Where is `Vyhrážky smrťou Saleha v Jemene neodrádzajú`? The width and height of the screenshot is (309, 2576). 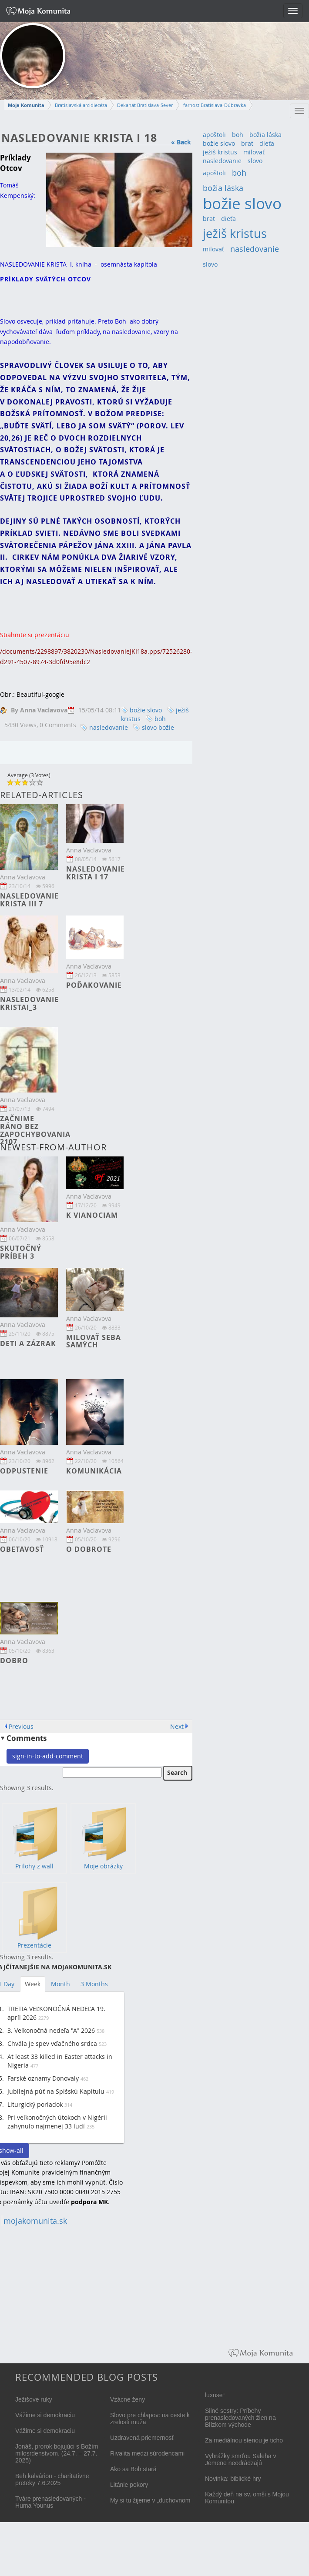
Vyhrážky smrťou Saleha v Jemene neodrádzajú is located at coordinates (240, 2459).